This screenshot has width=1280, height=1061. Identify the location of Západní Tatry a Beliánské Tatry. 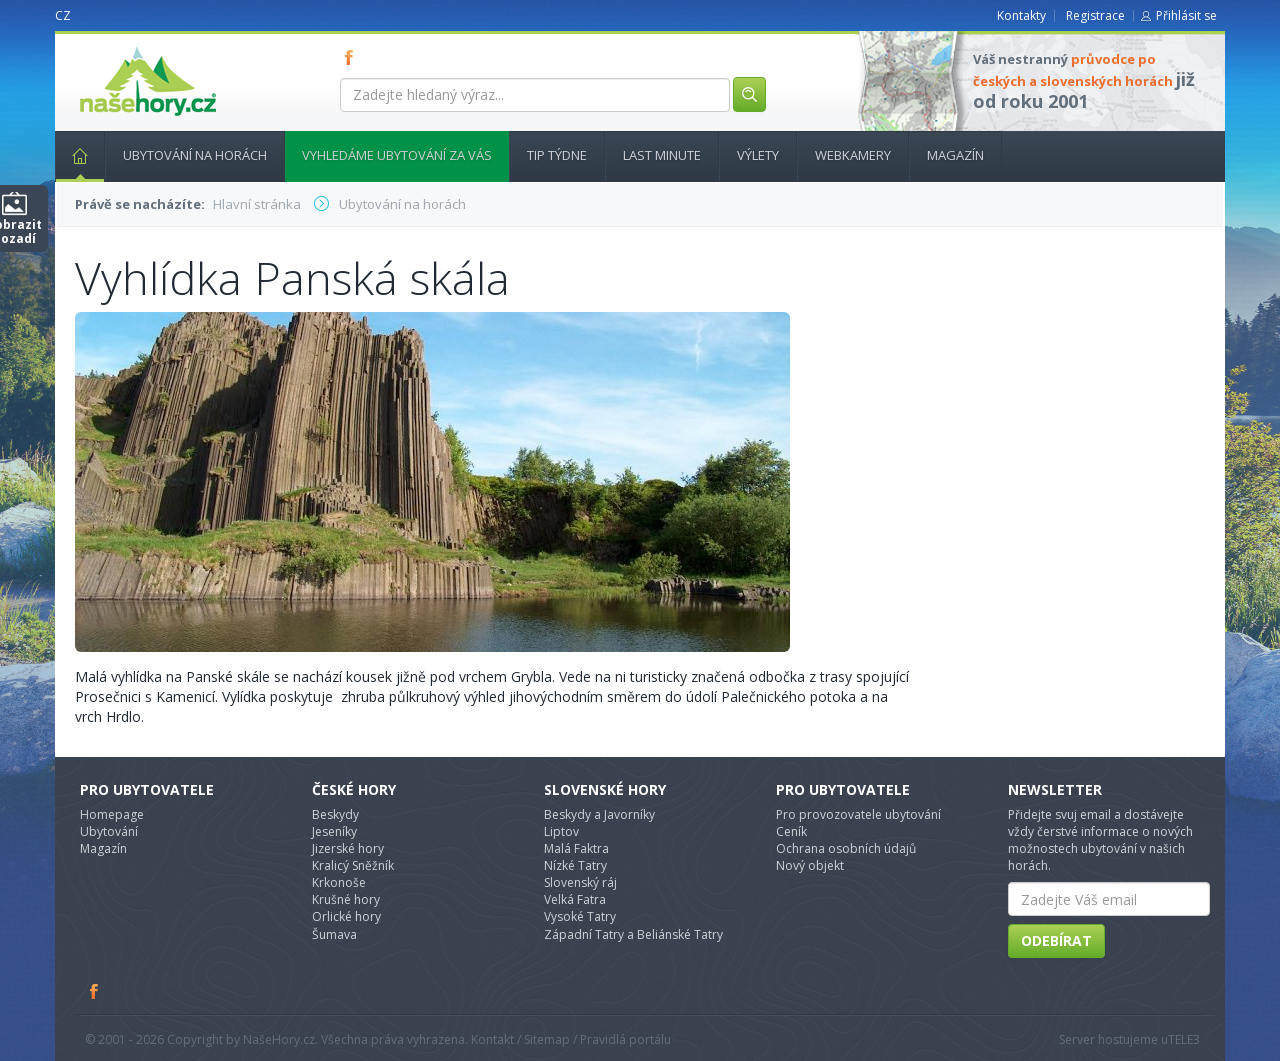
(633, 934).